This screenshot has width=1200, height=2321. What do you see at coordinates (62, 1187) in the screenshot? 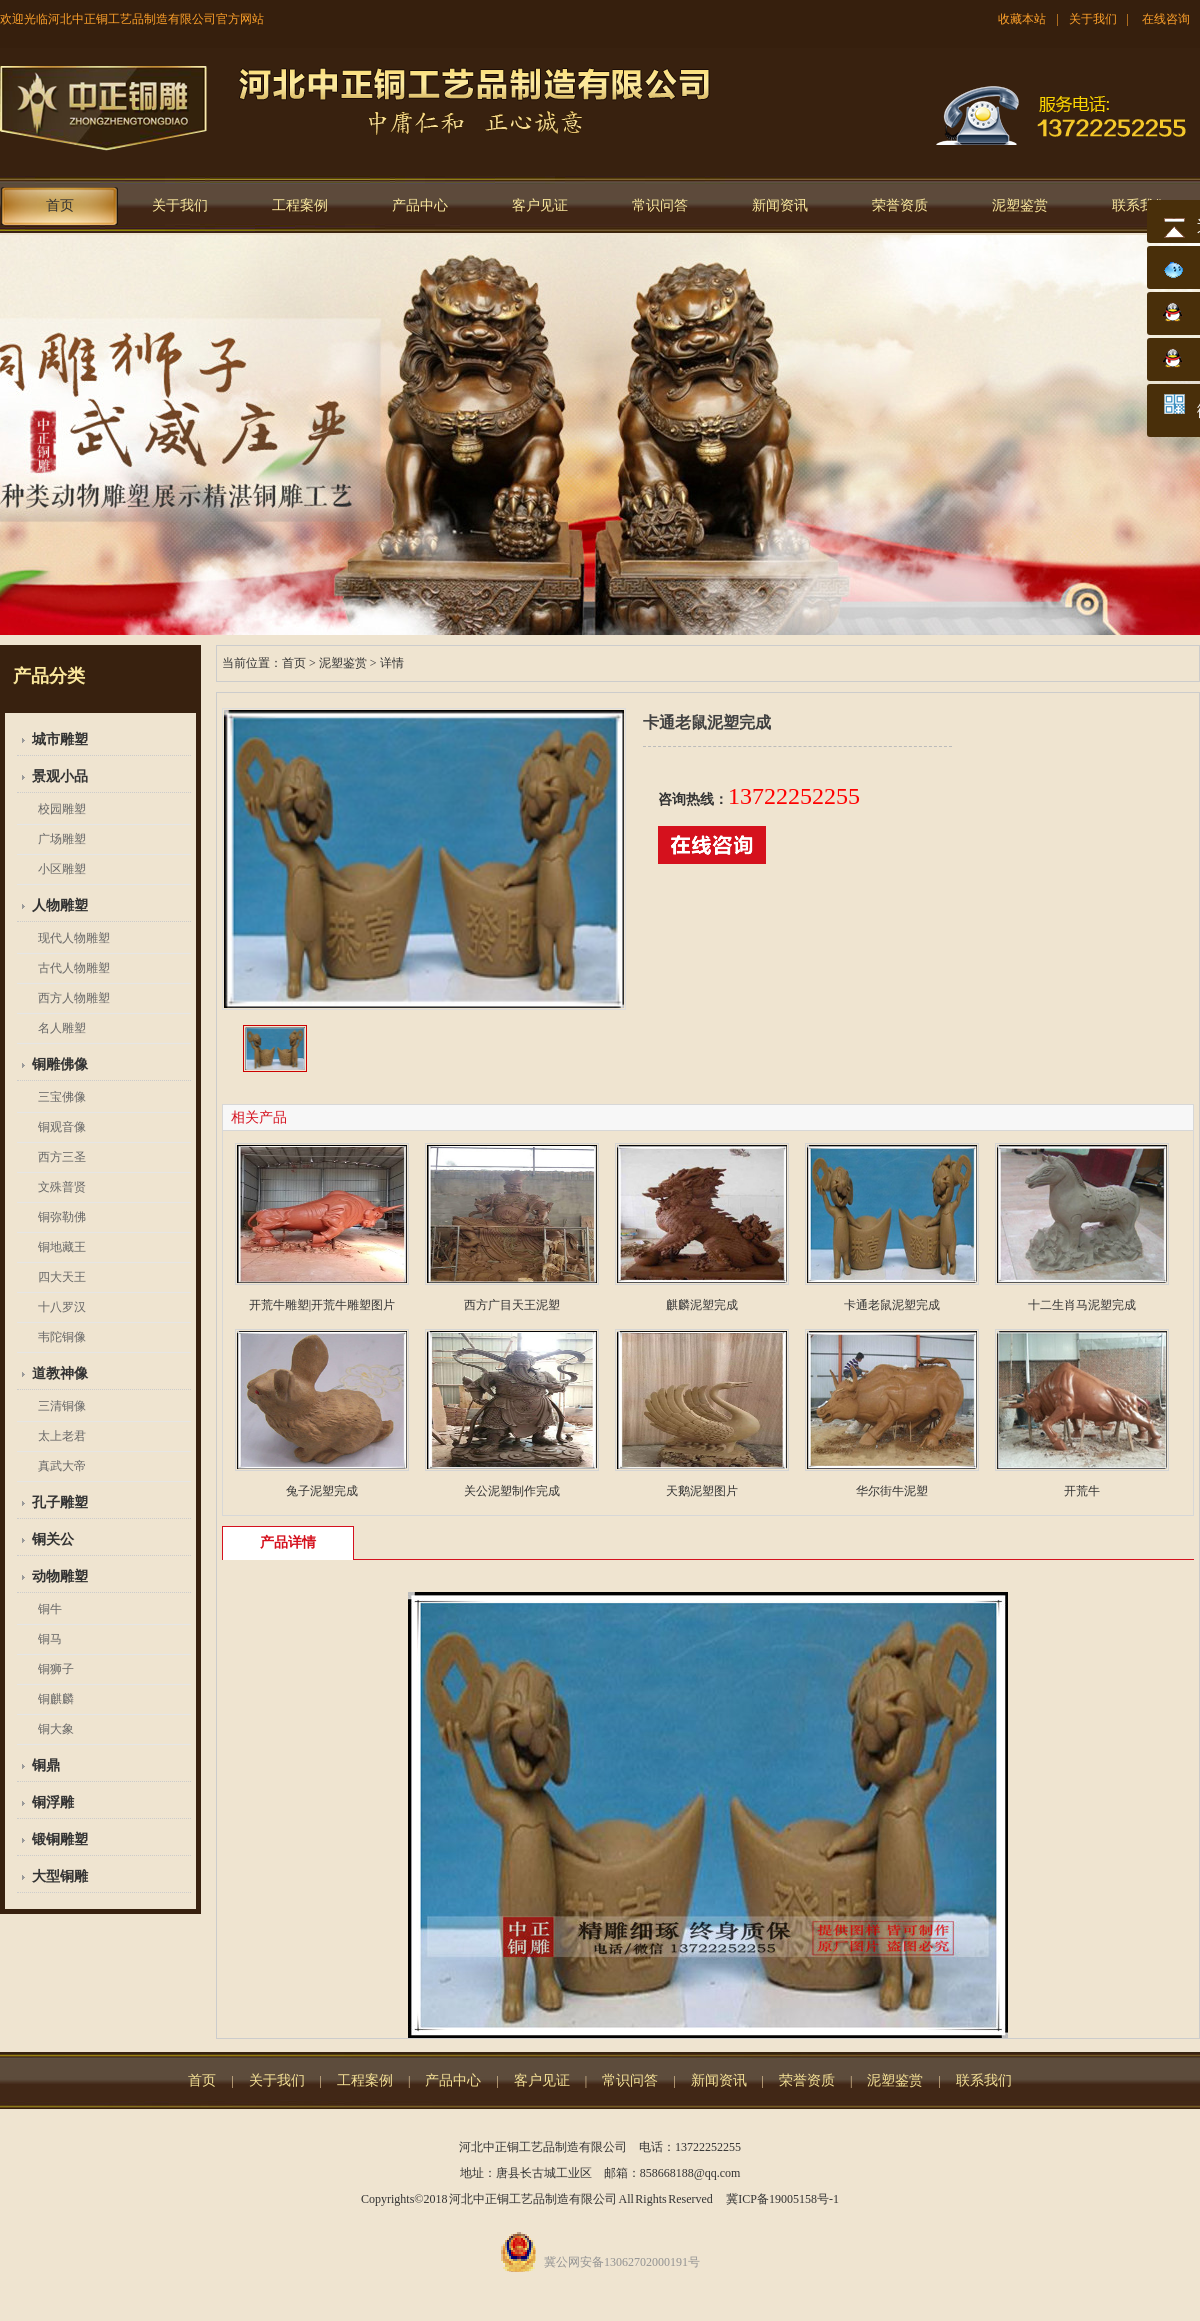
I see `文殊普贤` at bounding box center [62, 1187].